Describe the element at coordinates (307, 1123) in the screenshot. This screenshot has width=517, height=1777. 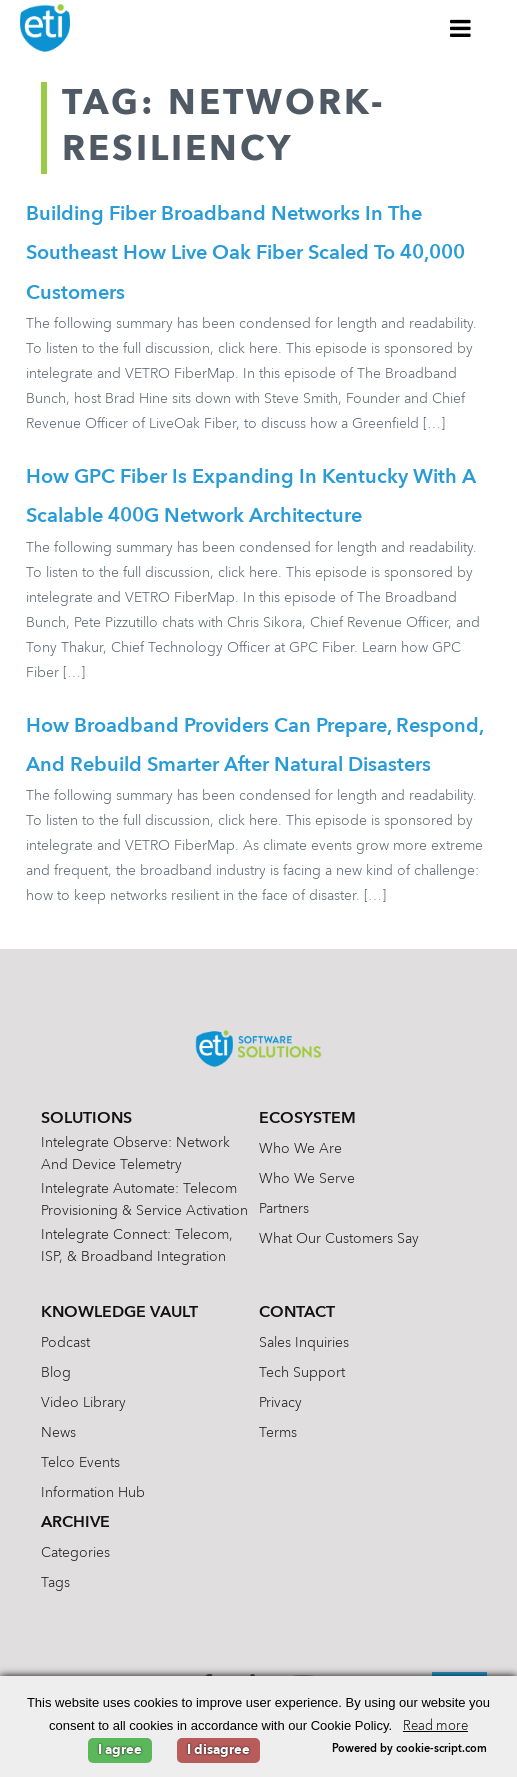
I see `Ecosystem` at that location.